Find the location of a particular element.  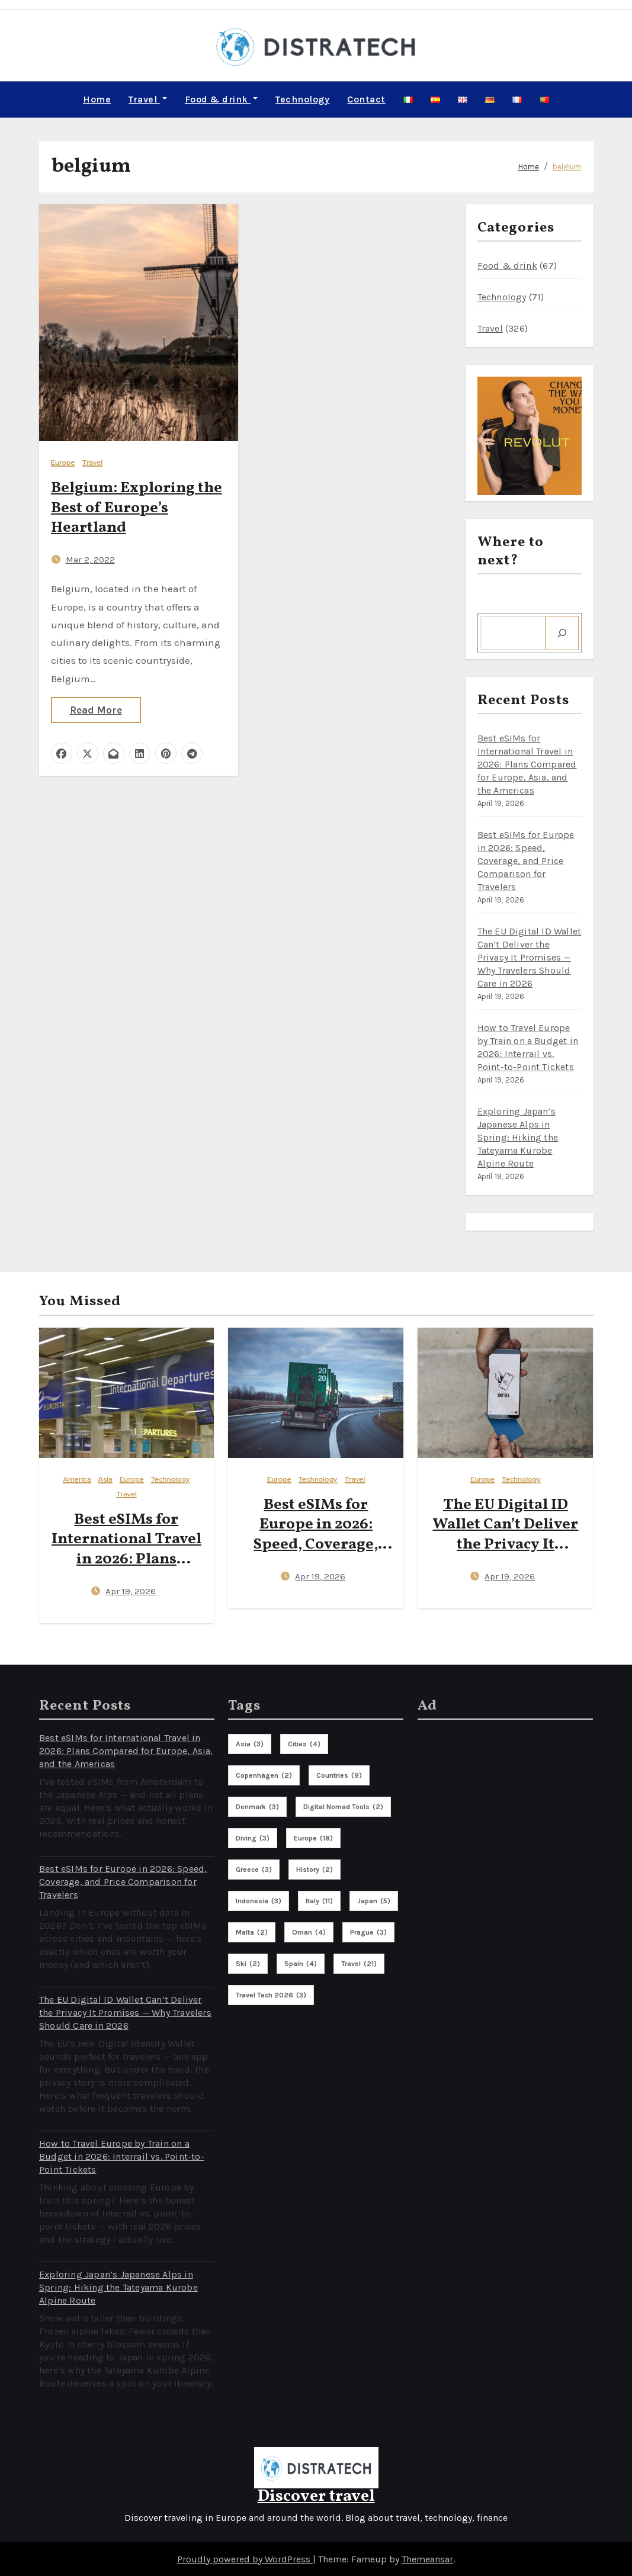

countries [countries (9 items)] is located at coordinates (339, 1775).